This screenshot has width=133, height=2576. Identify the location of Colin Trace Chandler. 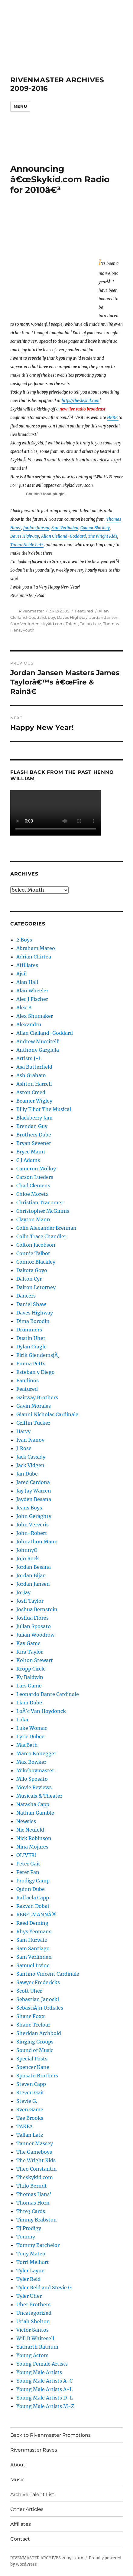
(41, 1236).